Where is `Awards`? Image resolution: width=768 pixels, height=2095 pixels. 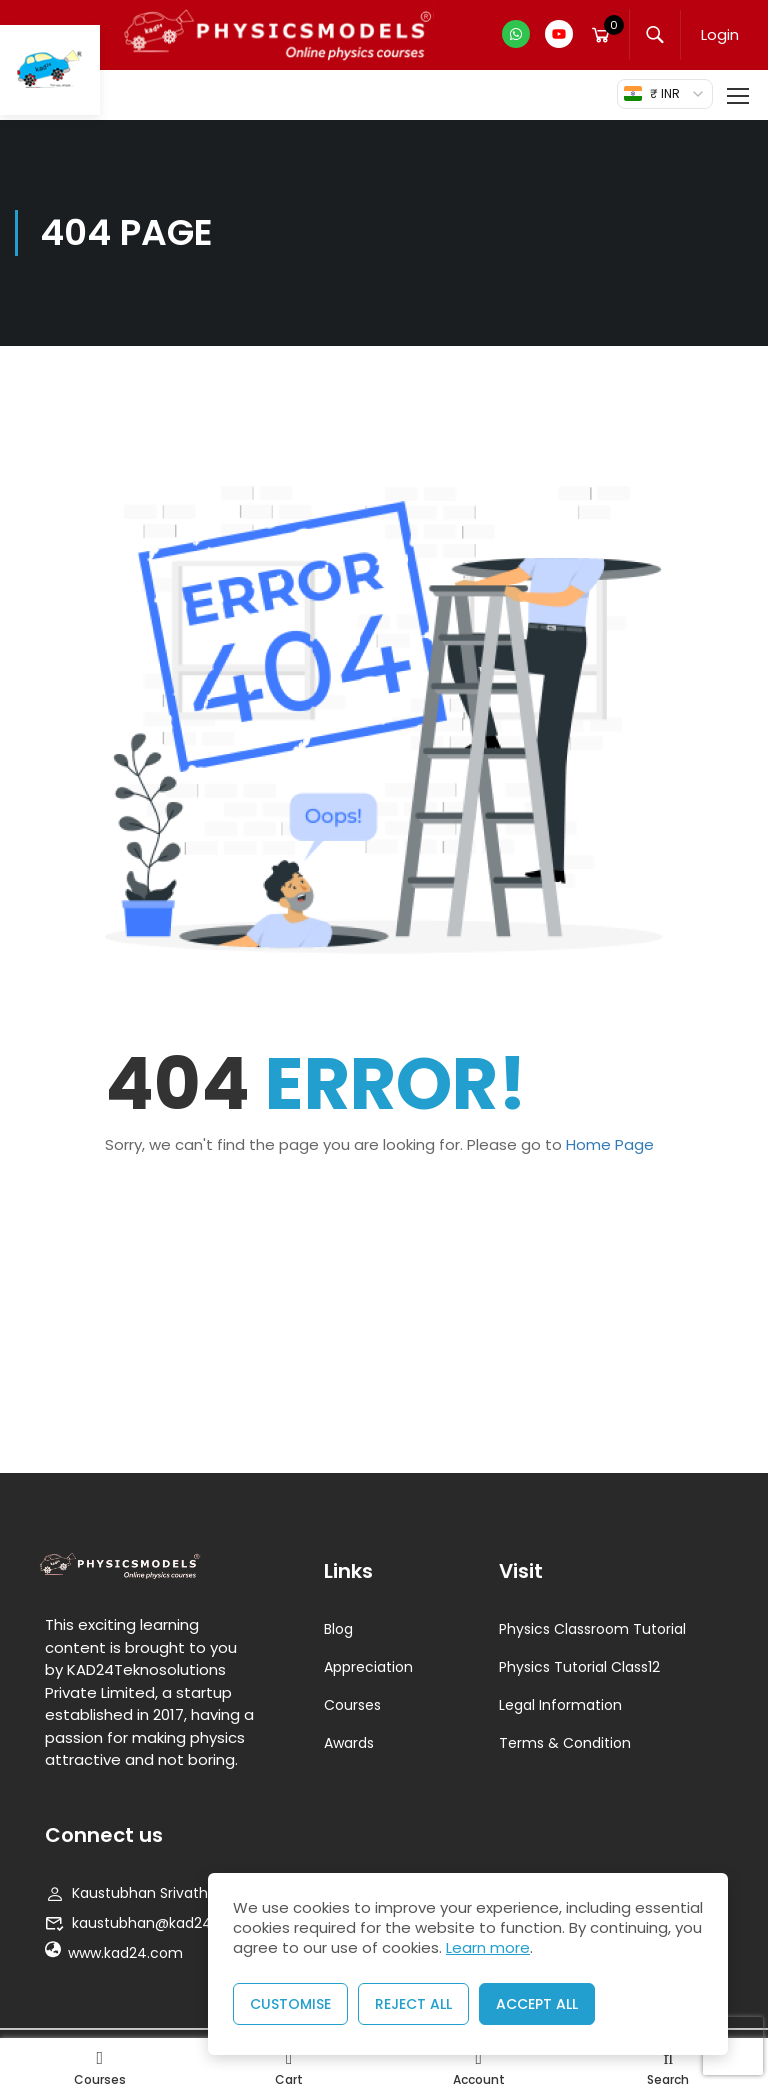 Awards is located at coordinates (349, 1743).